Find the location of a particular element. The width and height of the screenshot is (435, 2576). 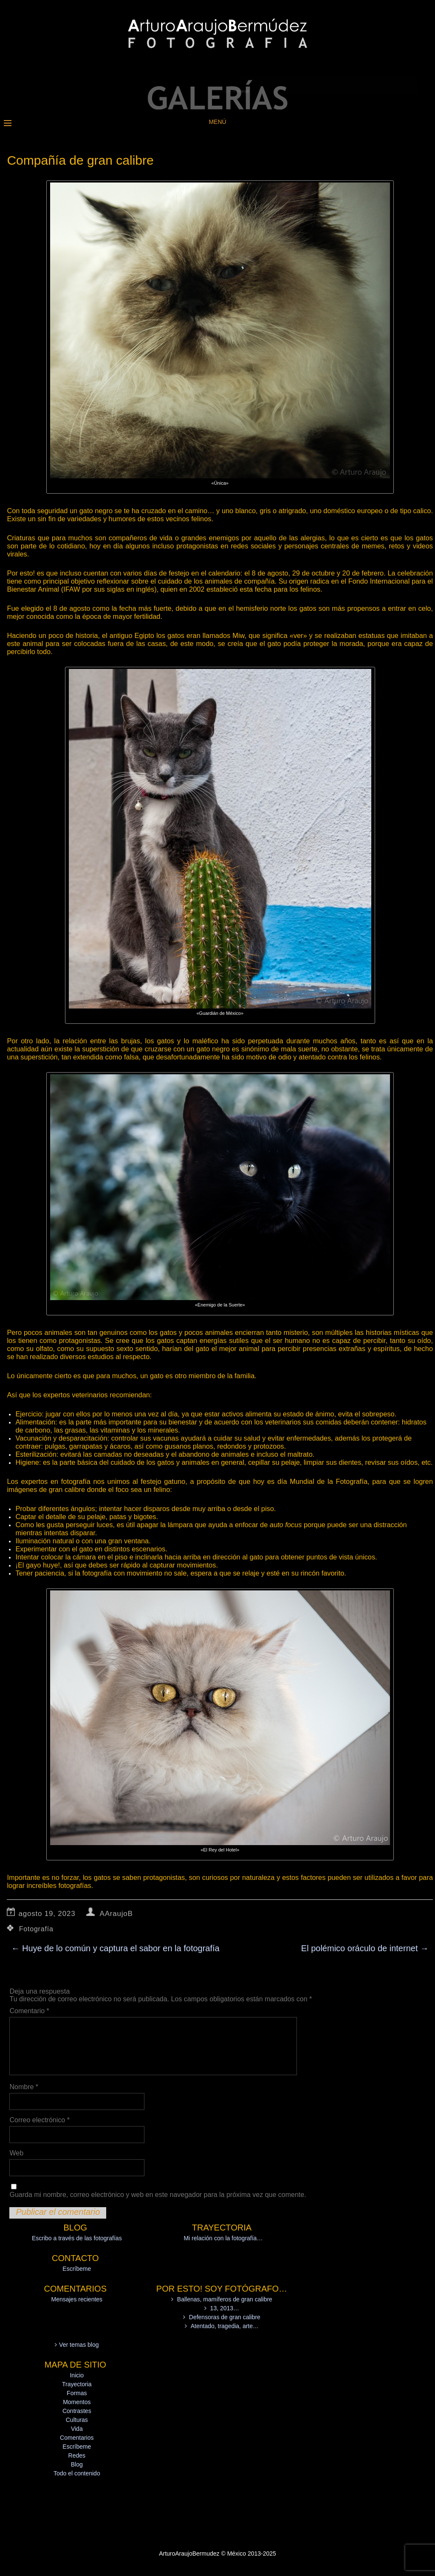

día Mundial de la Fotografía is located at coordinates (322, 1481).